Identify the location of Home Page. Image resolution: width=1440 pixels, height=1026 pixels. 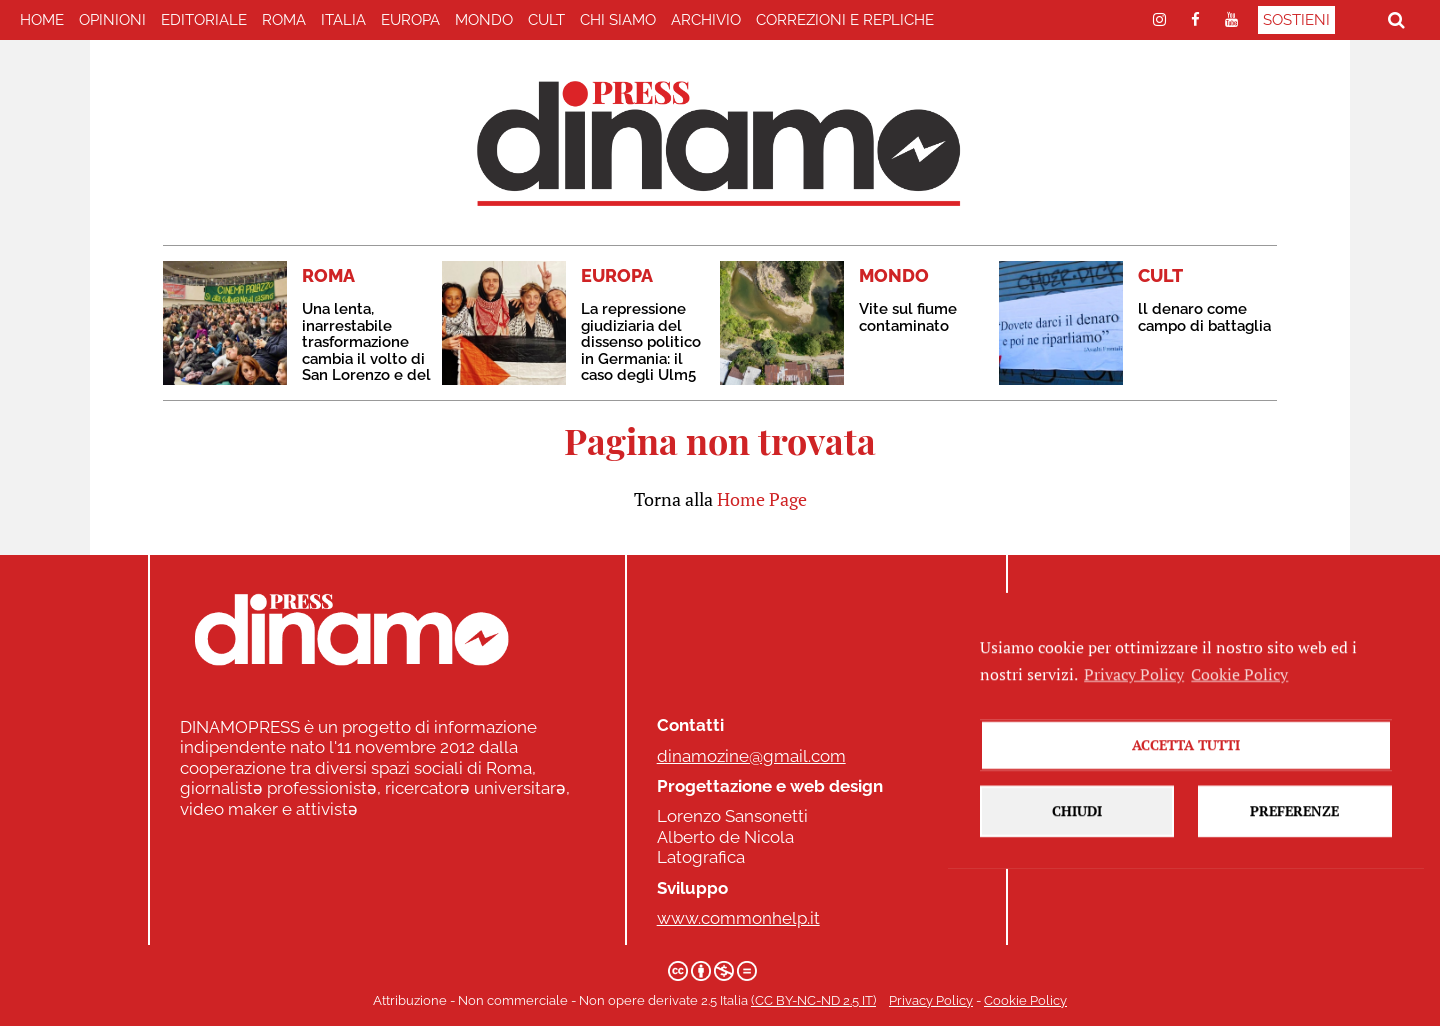
(762, 499).